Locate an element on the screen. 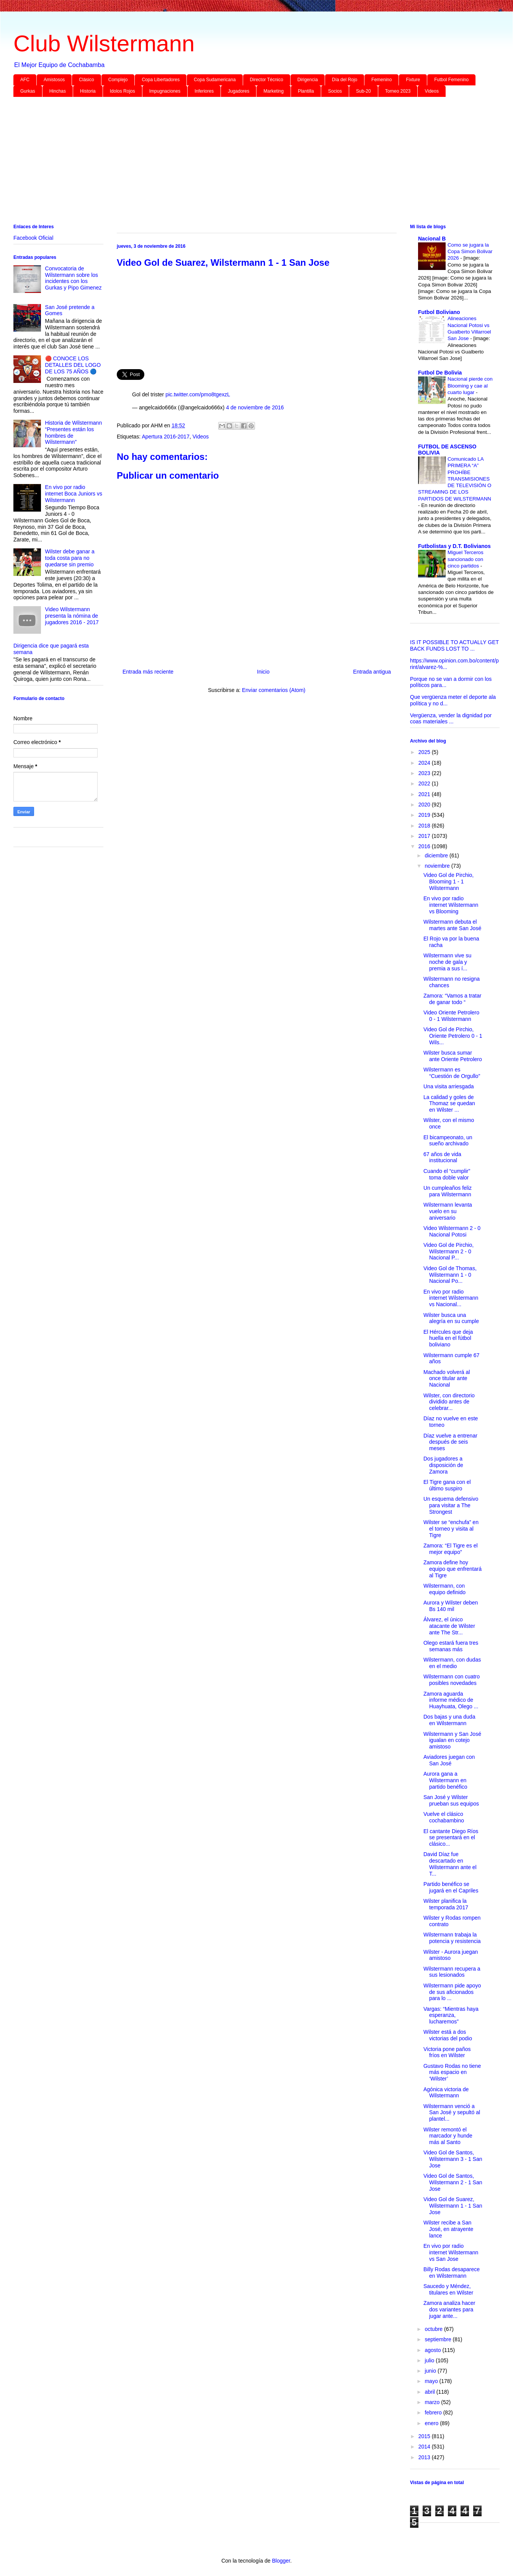 Image resolution: width=513 pixels, height=2576 pixels. Billy Rodas desaparece en Wilstermann is located at coordinates (451, 2272).